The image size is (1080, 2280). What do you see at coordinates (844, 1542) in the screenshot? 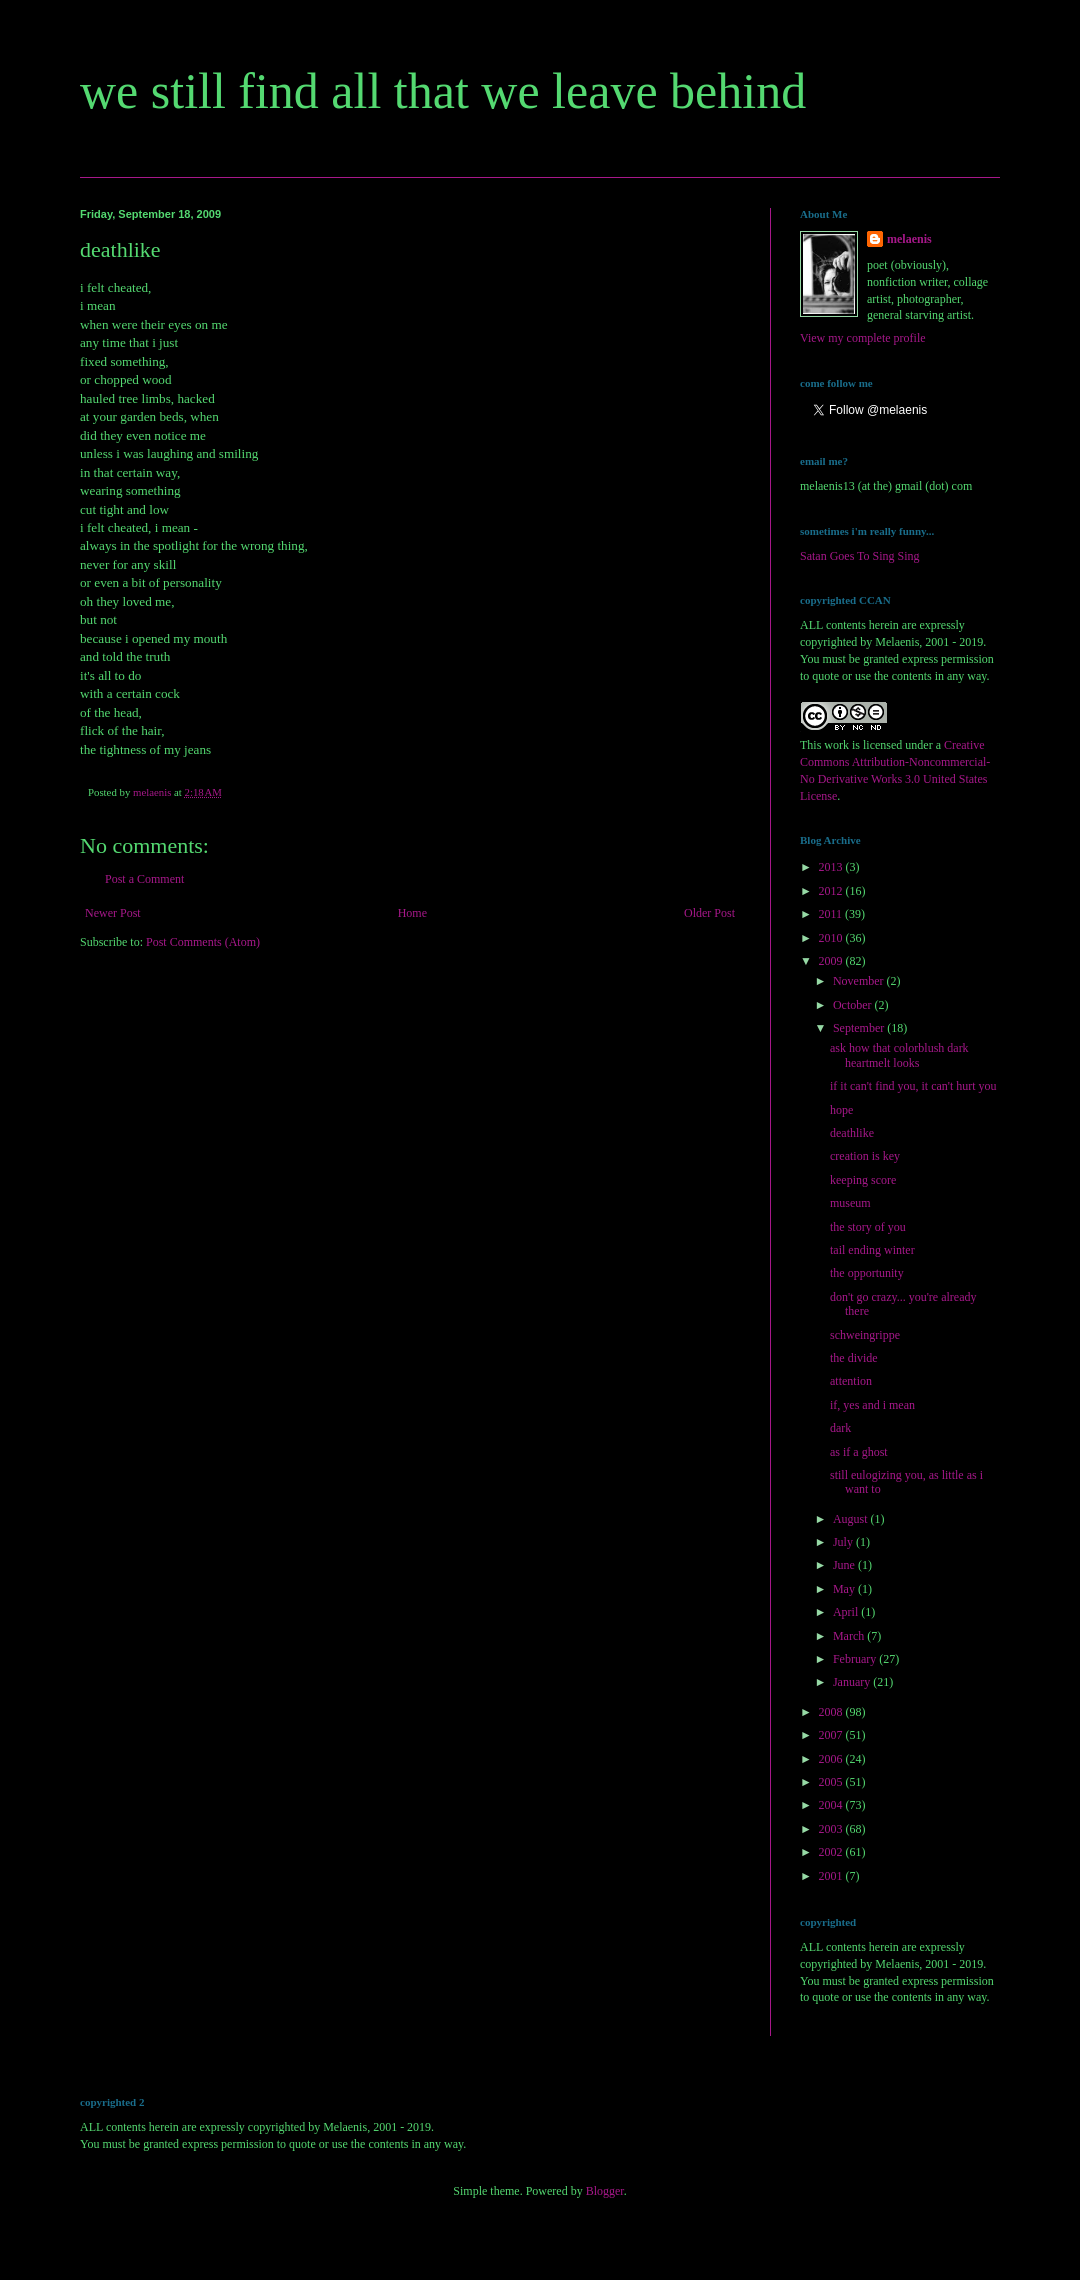
I see `July` at bounding box center [844, 1542].